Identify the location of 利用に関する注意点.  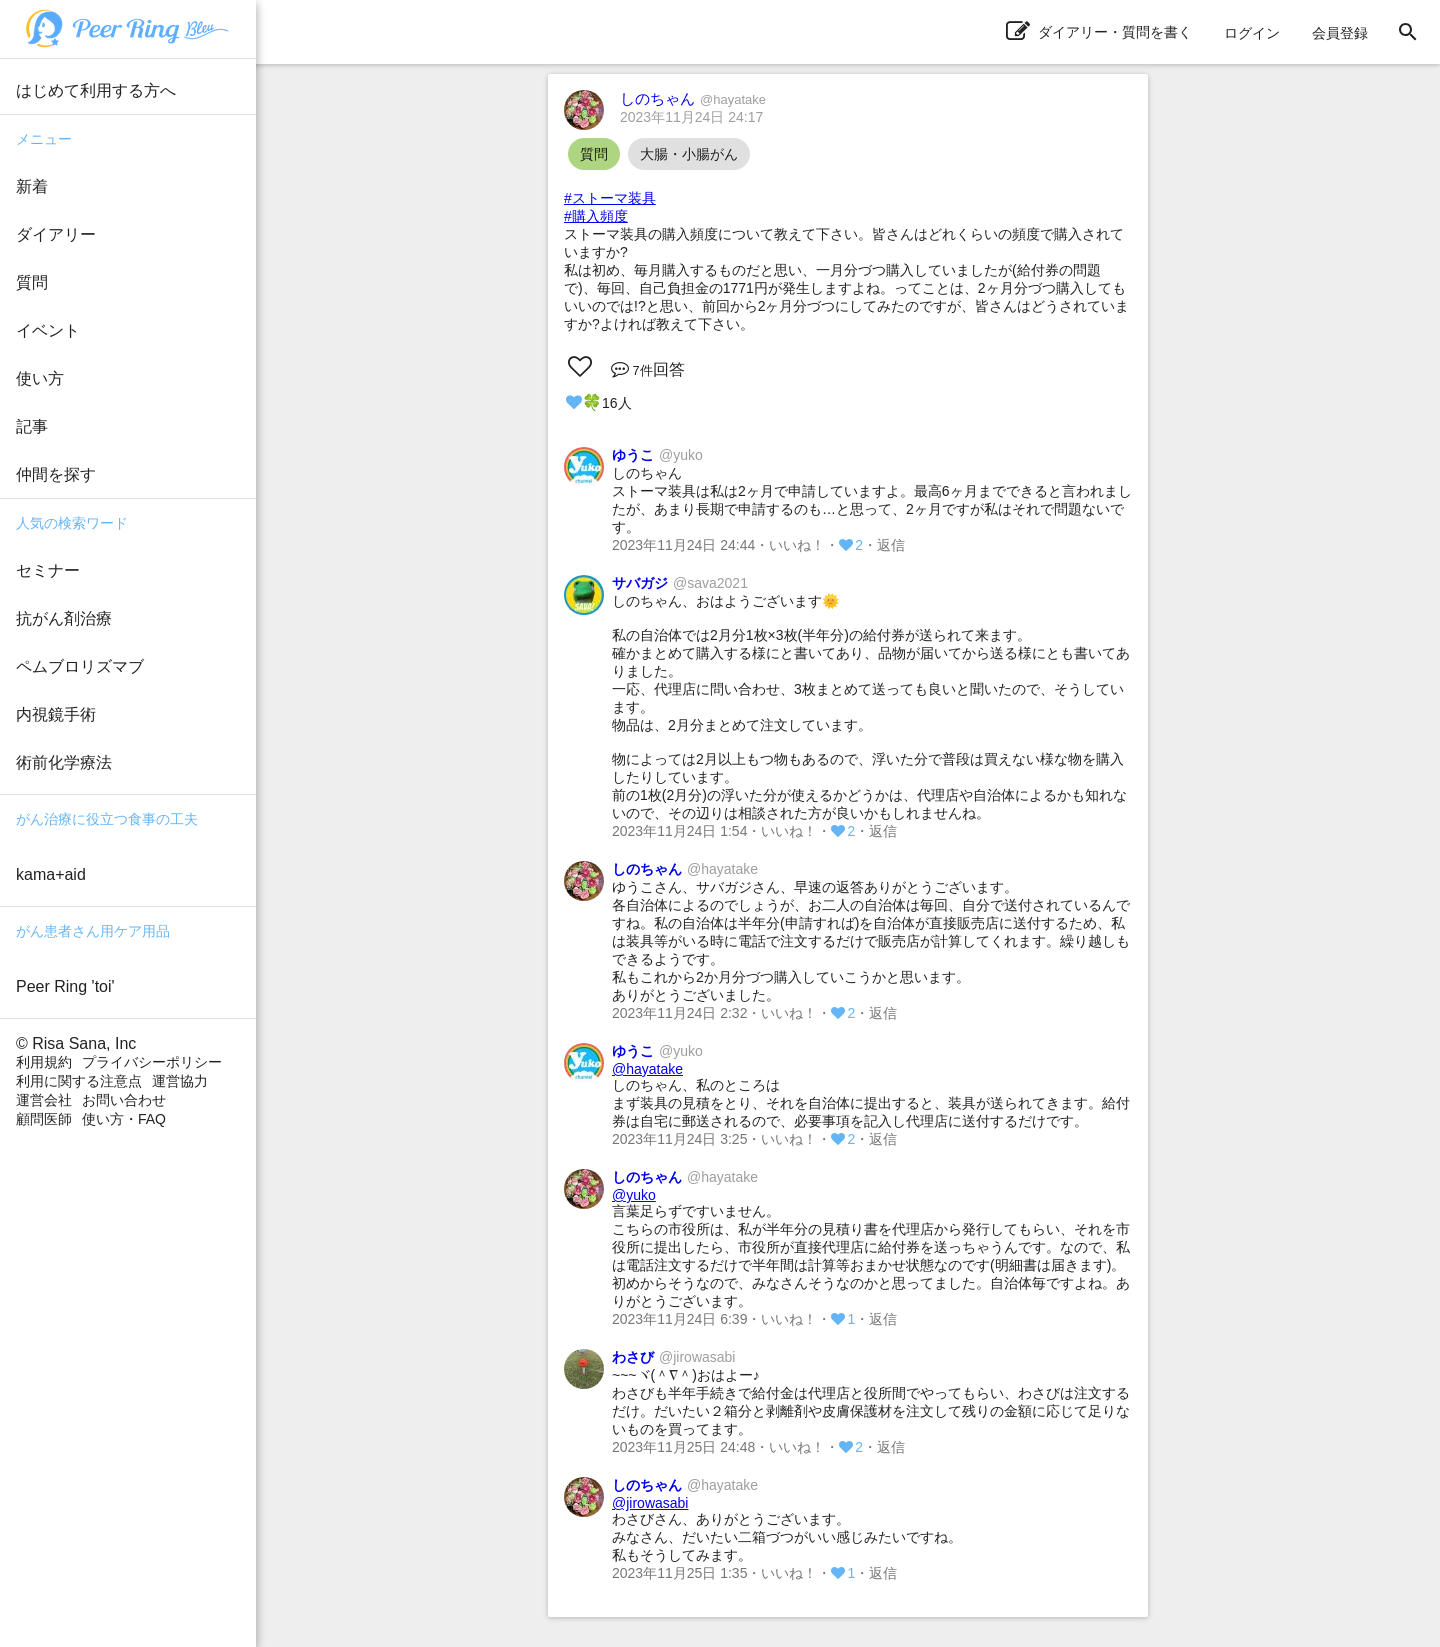
(79, 1081).